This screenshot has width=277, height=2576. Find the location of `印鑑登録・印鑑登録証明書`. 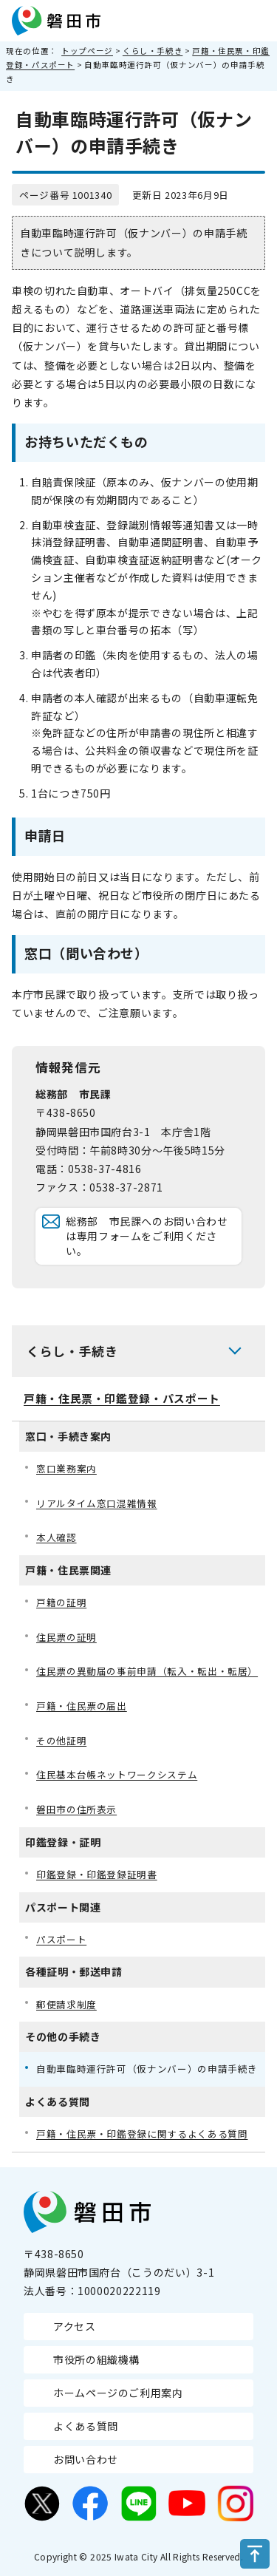

印鑑登録・印鑑登録証明書 is located at coordinates (96, 1874).